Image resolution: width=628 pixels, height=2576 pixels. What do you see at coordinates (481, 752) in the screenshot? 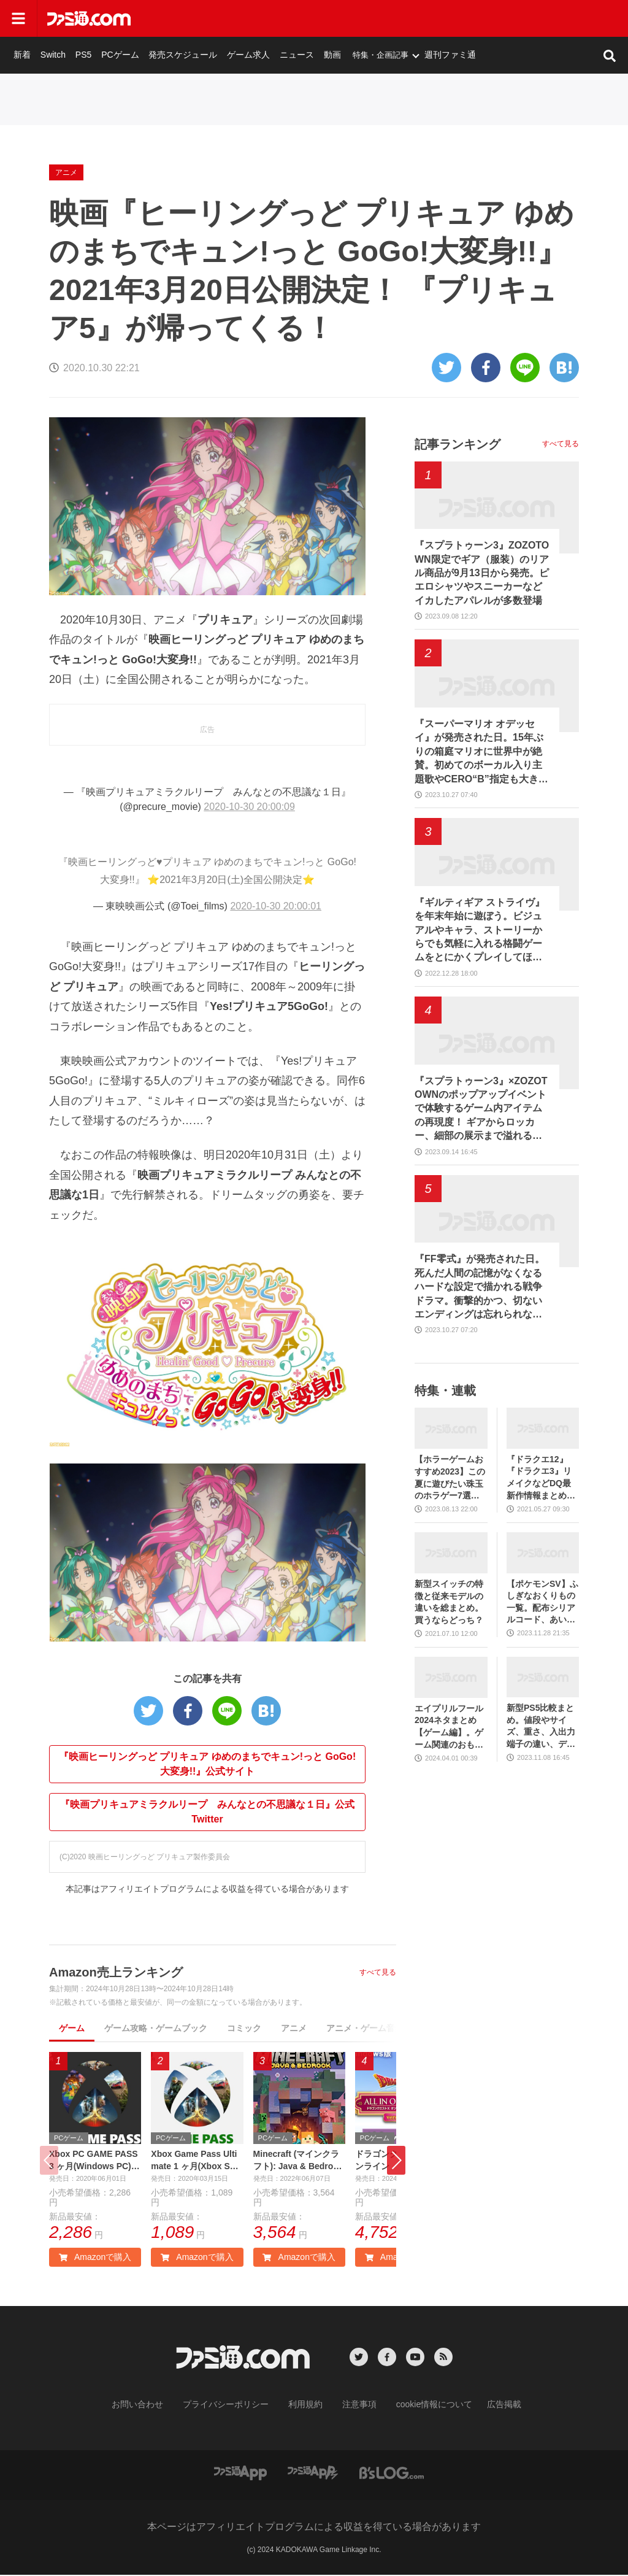
I see `『スーパーマリオ オデッセイ』が発売された日。15年ぶりの箱庭マリオに世界中が絶賛。初めてのボーカル入り主題歌やCERO“B”指定も大きな話題に【今日は何の日？】` at bounding box center [481, 752].